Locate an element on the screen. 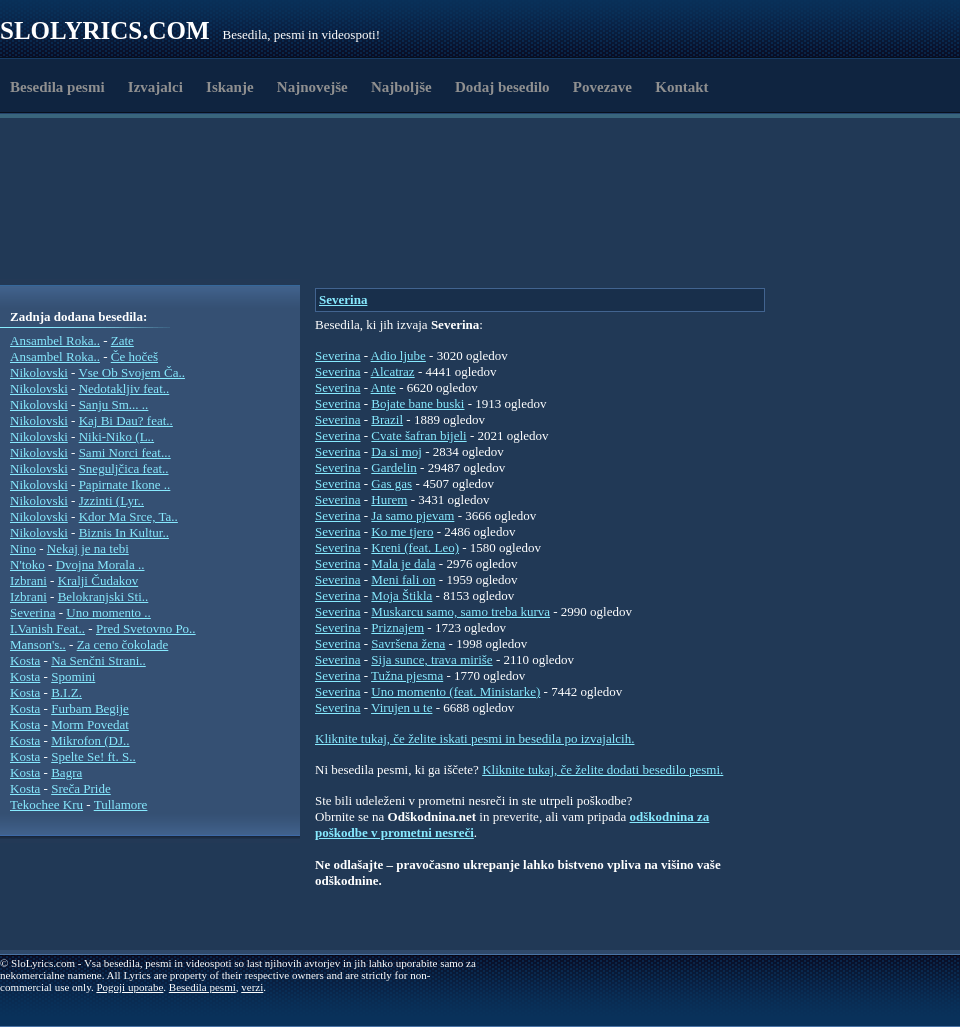 The height and width of the screenshot is (1027, 960). Dvojna Morala .. is located at coordinates (100, 564).